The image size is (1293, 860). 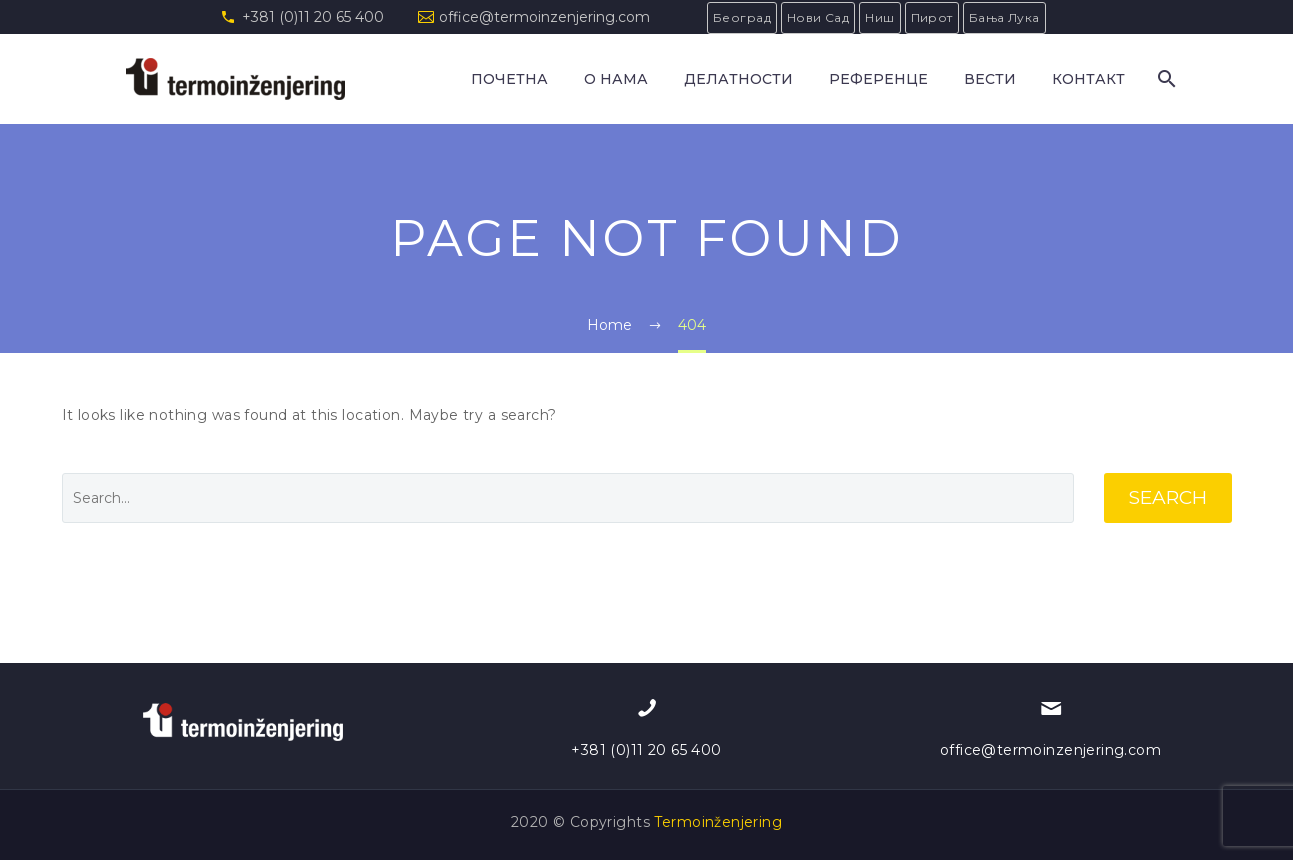 I want to click on Београд, so click(x=742, y=17).